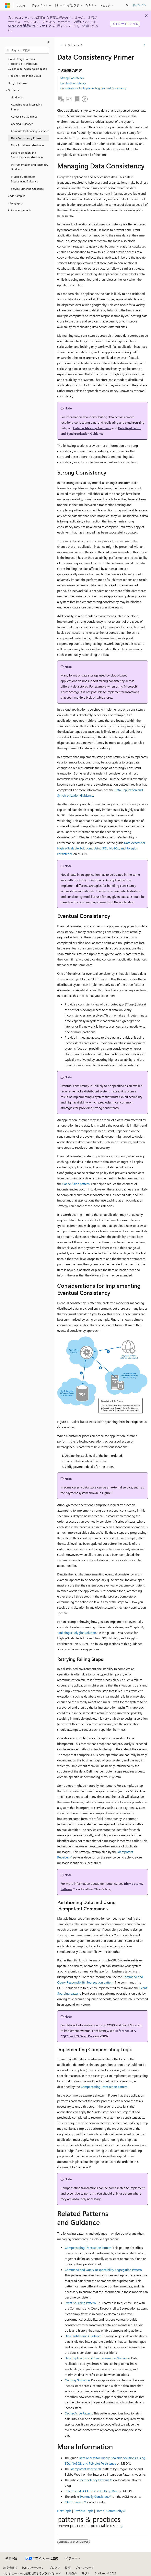 The height and width of the screenshot is (2576, 151). Describe the element at coordinates (72, 78) in the screenshot. I see `Strong Consistency` at that location.